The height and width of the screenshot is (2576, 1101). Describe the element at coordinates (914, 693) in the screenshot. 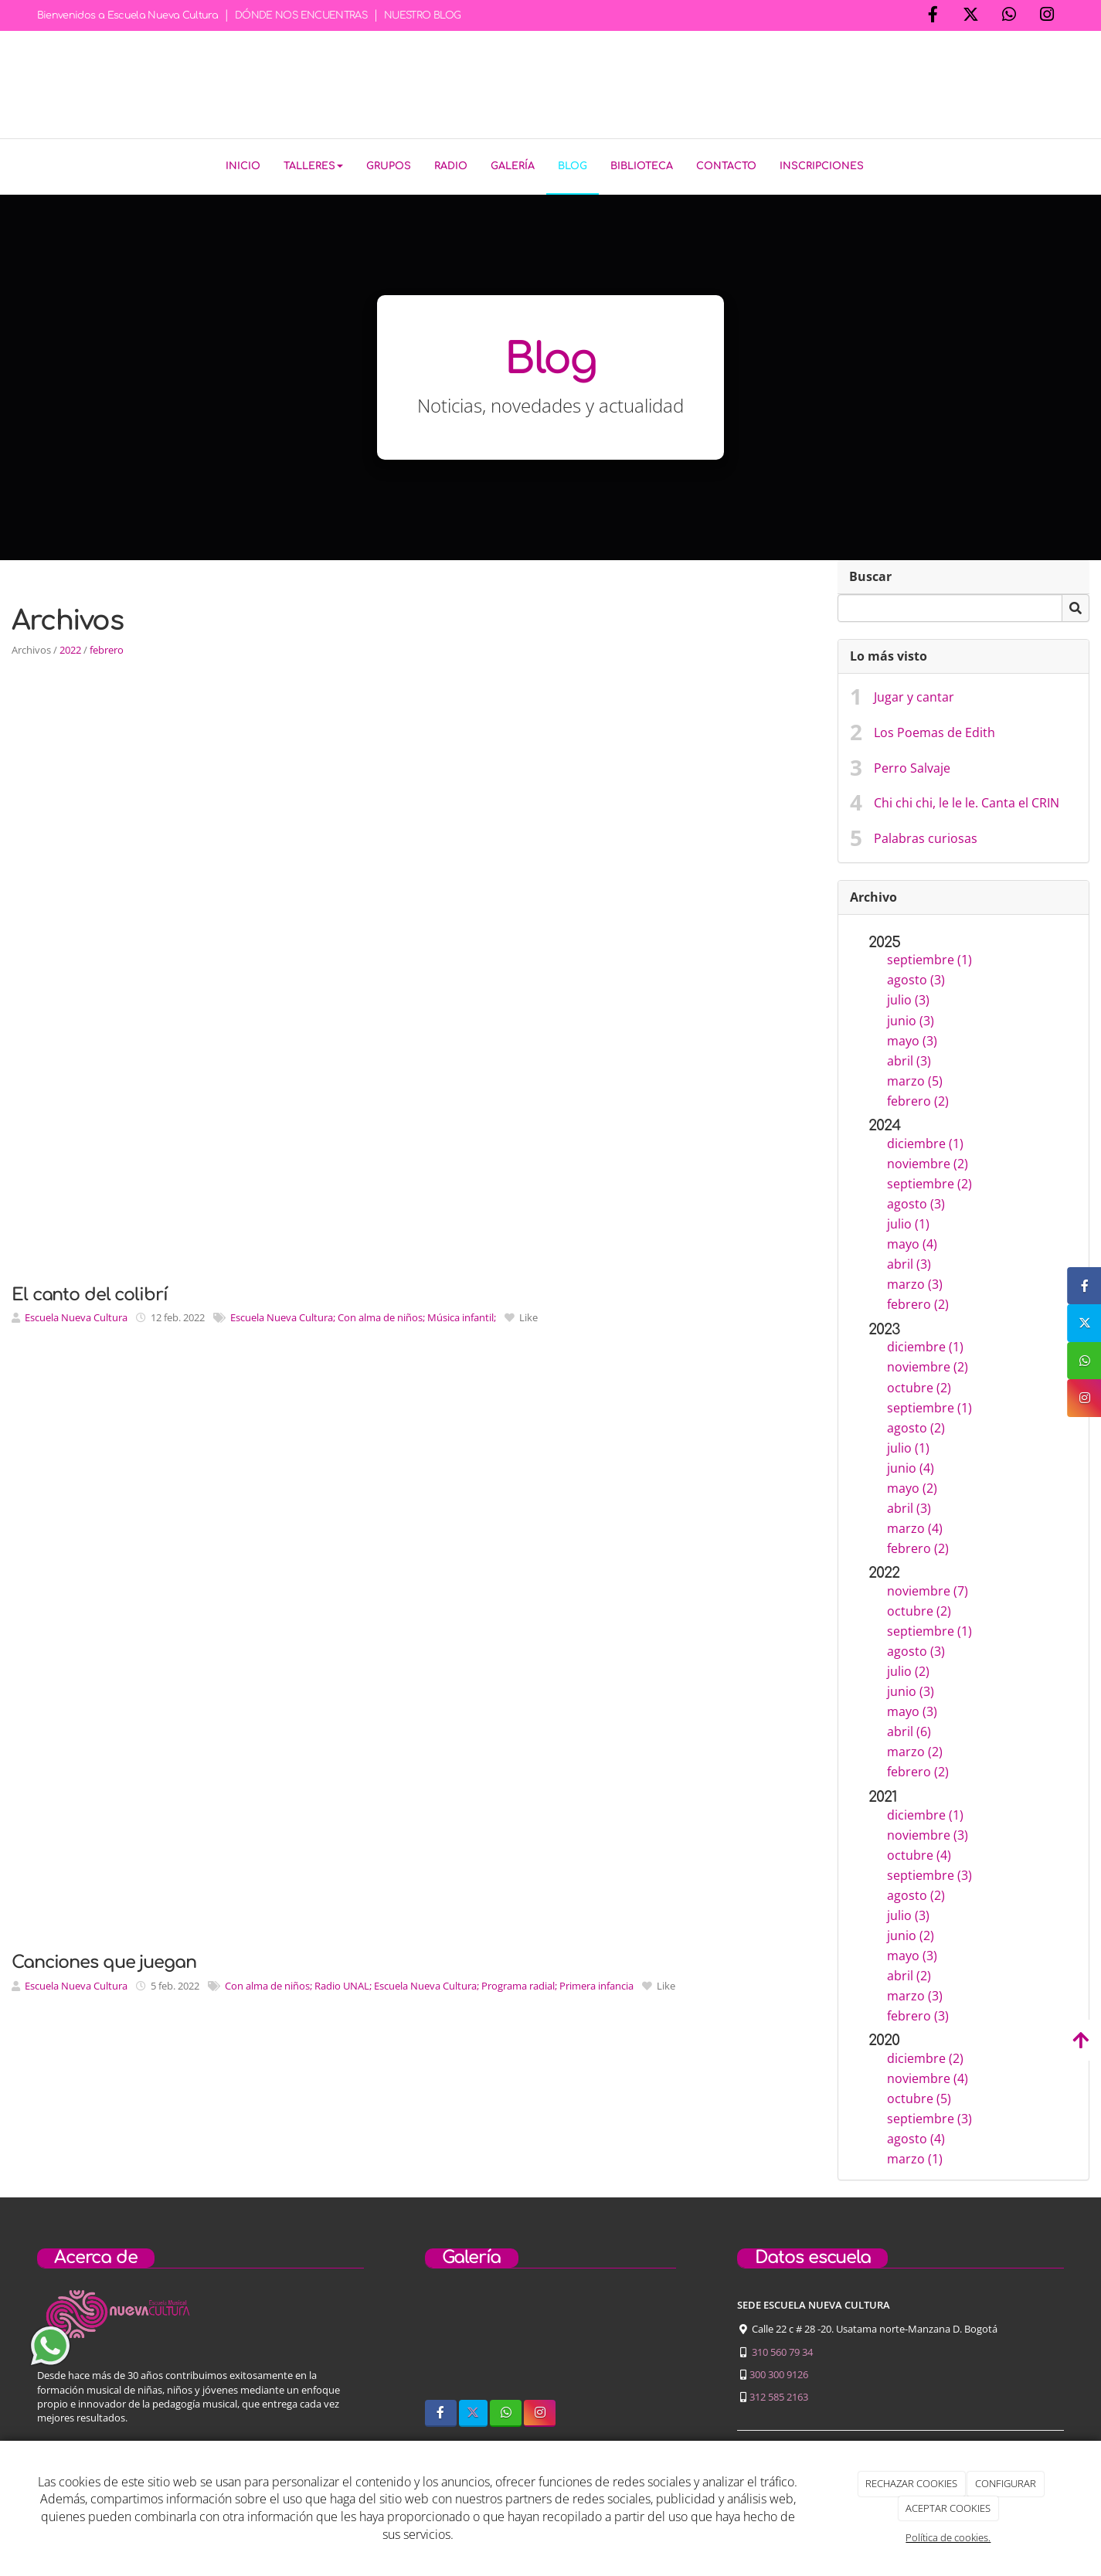

I see `Jugar y cantar` at that location.